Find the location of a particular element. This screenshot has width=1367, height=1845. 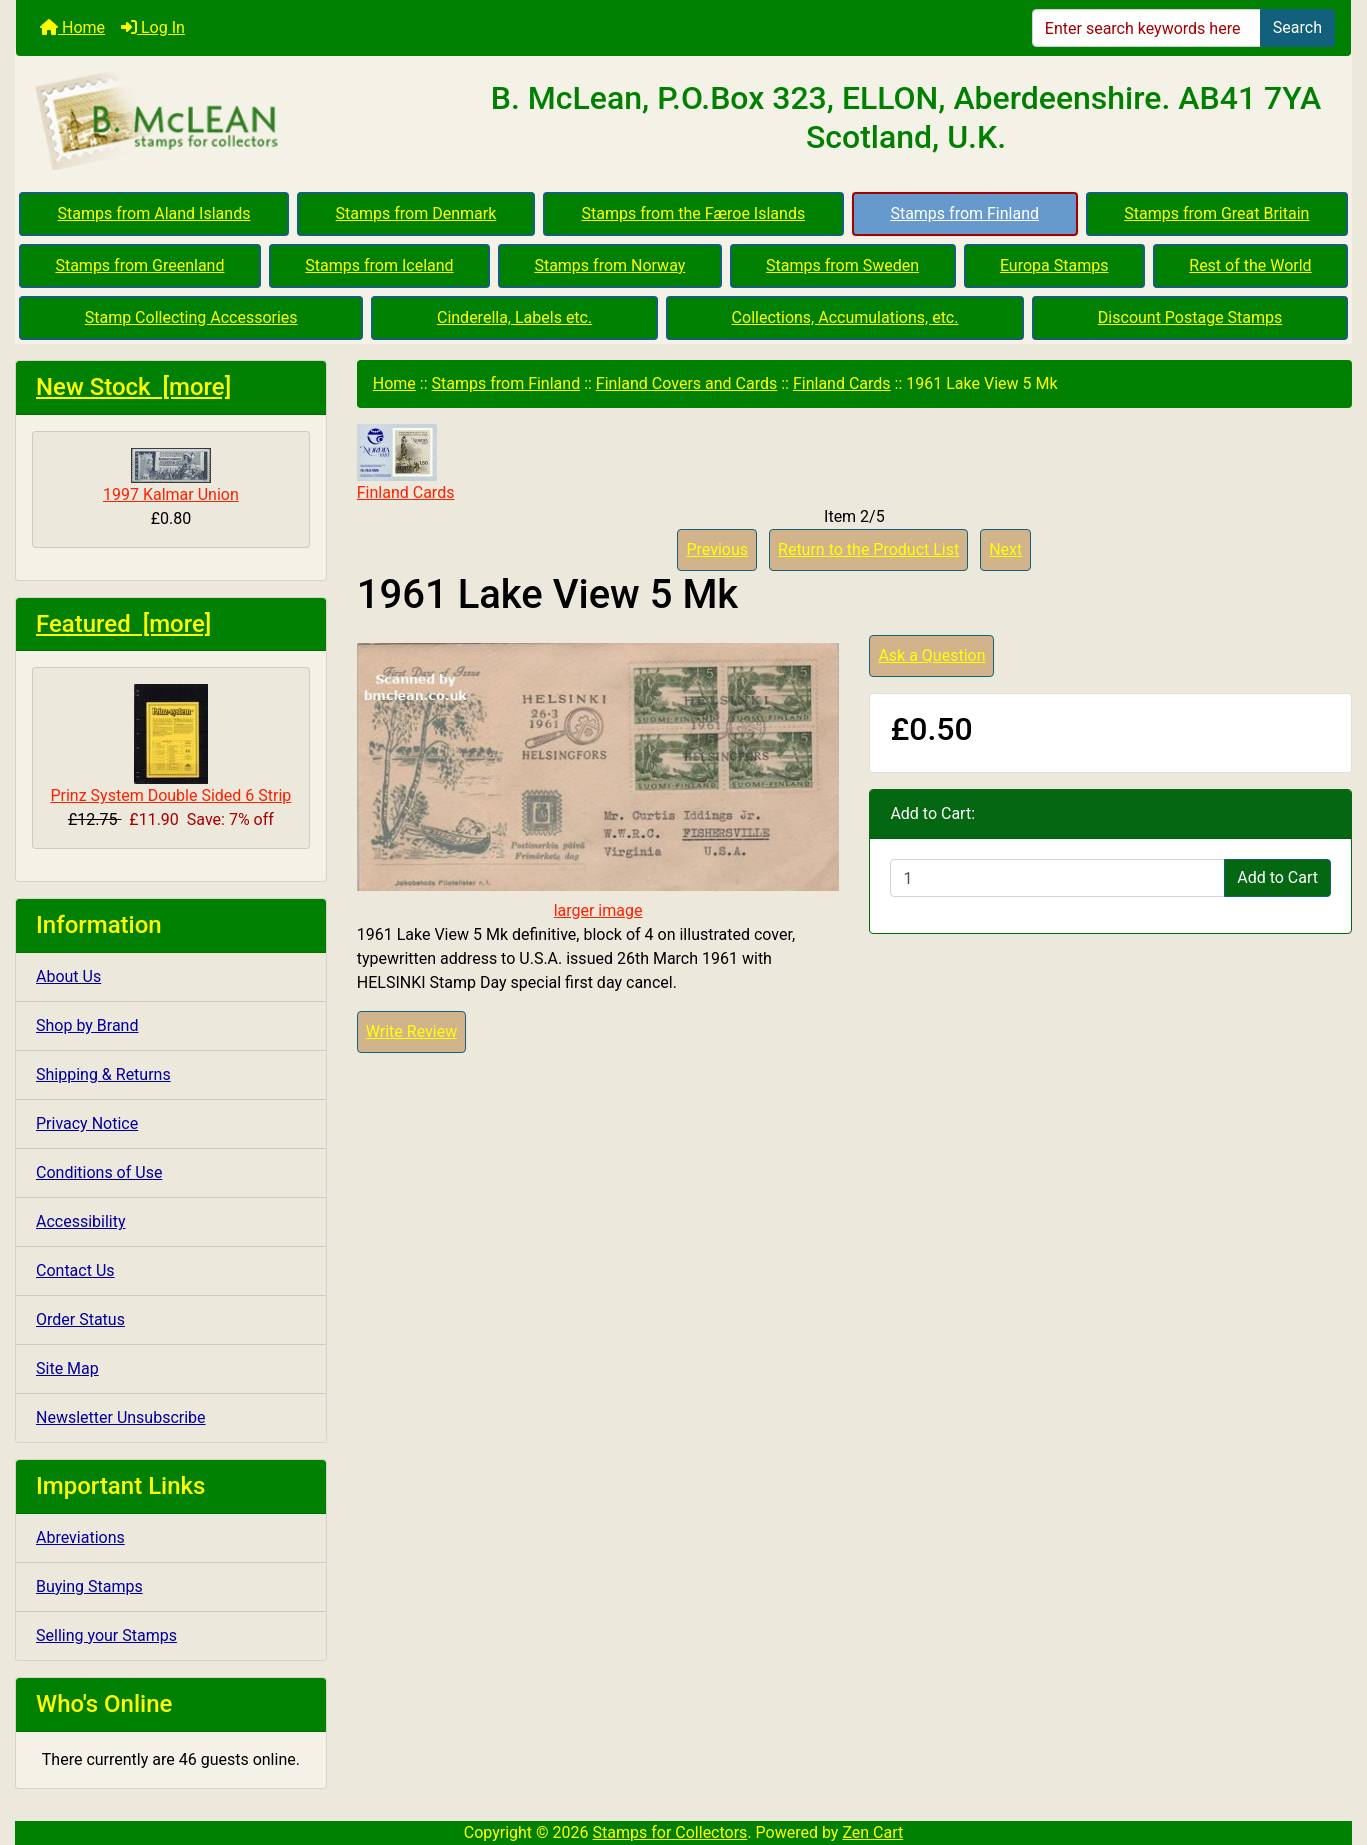

1997 Kalmar Union is located at coordinates (171, 476).